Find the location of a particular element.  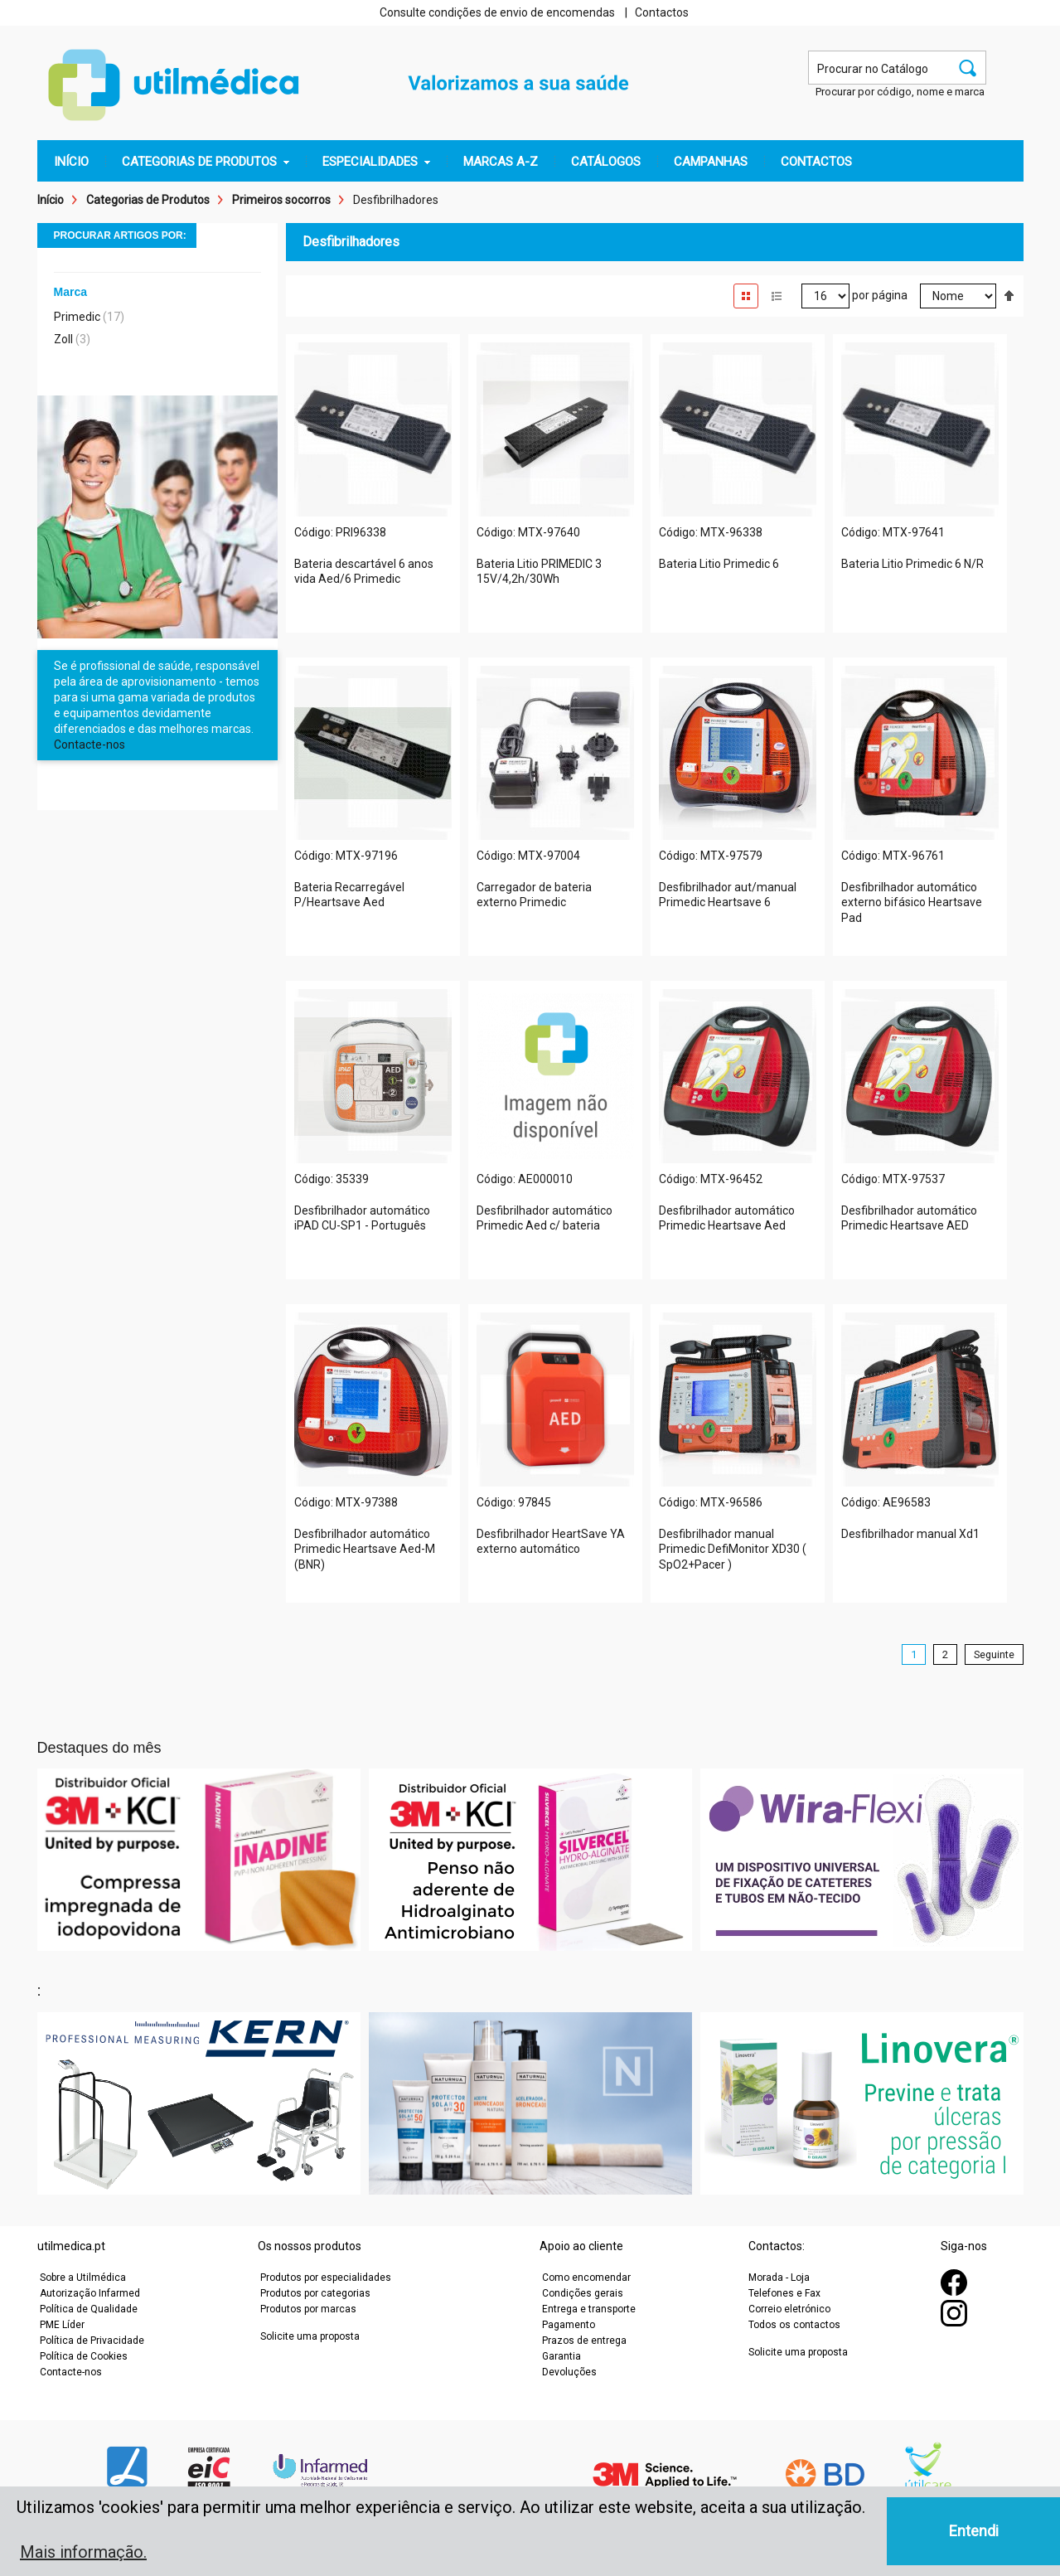

Desfibrilhador manual Primedic DefiMonitor XD30 ( SpO2+Pacer ) is located at coordinates (732, 1549).